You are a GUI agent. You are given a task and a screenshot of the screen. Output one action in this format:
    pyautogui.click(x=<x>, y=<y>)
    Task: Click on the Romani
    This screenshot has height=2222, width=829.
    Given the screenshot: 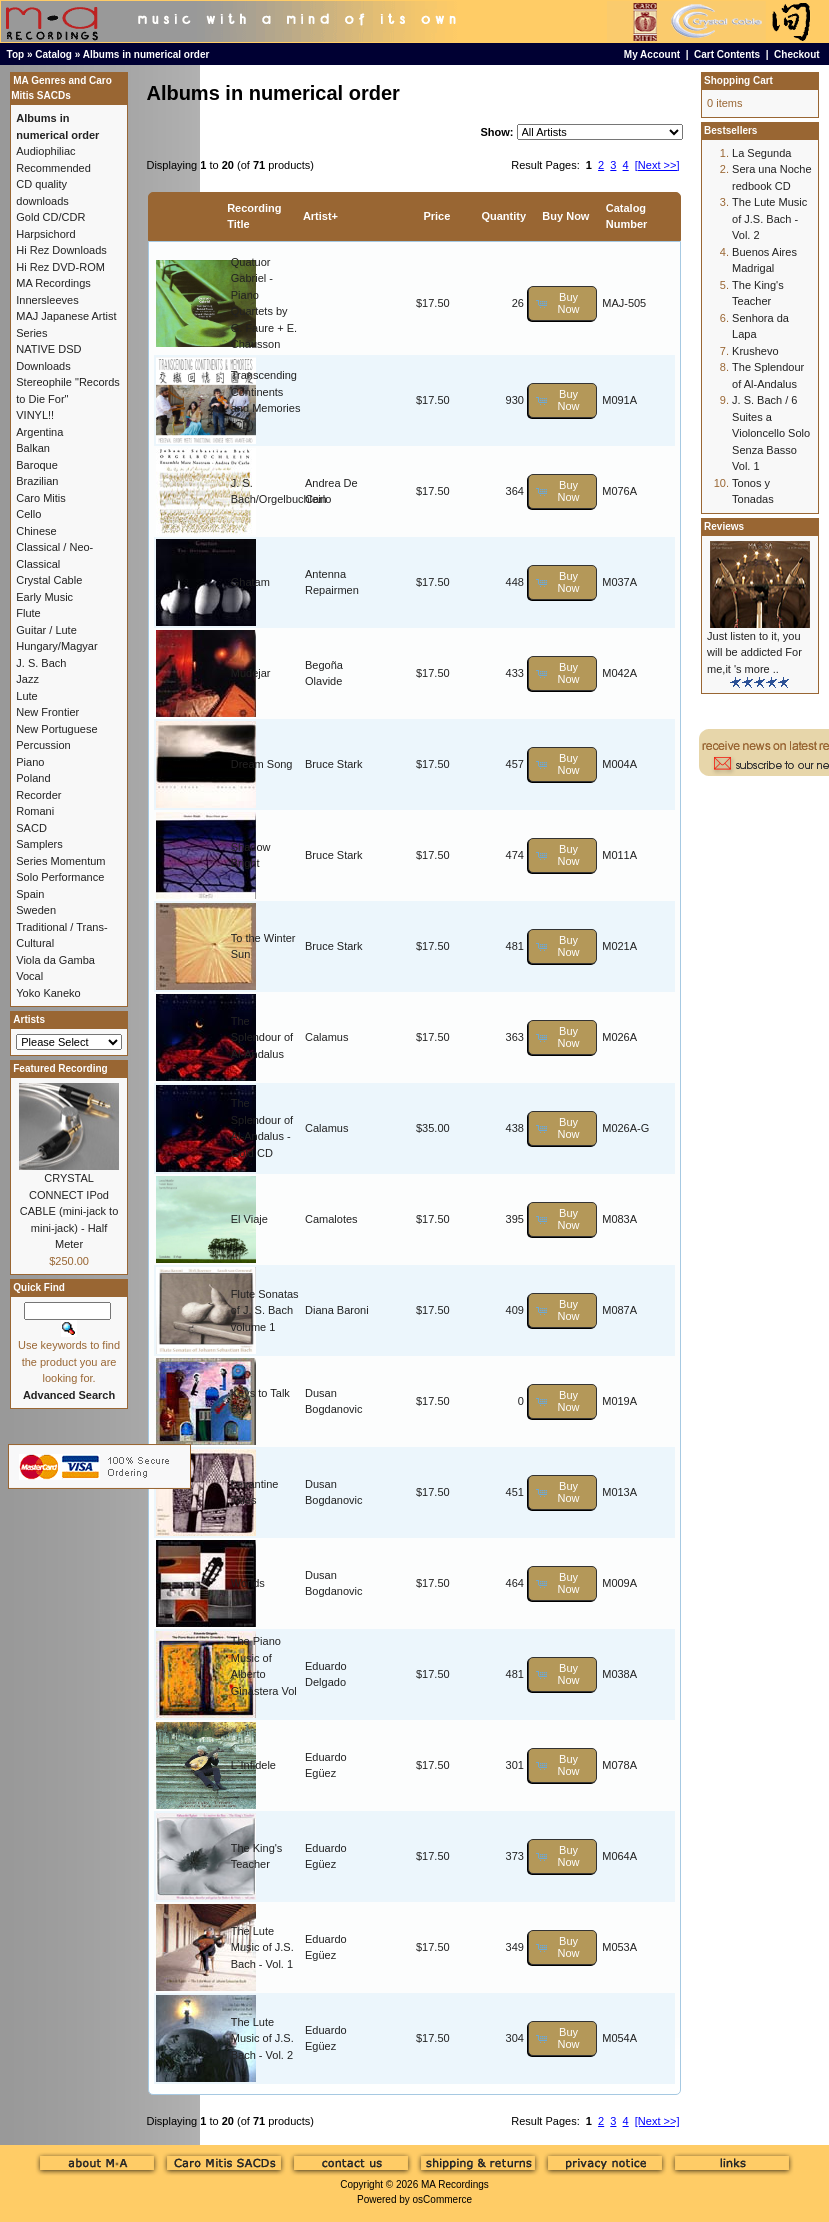 What is the action you would take?
    pyautogui.click(x=35, y=811)
    